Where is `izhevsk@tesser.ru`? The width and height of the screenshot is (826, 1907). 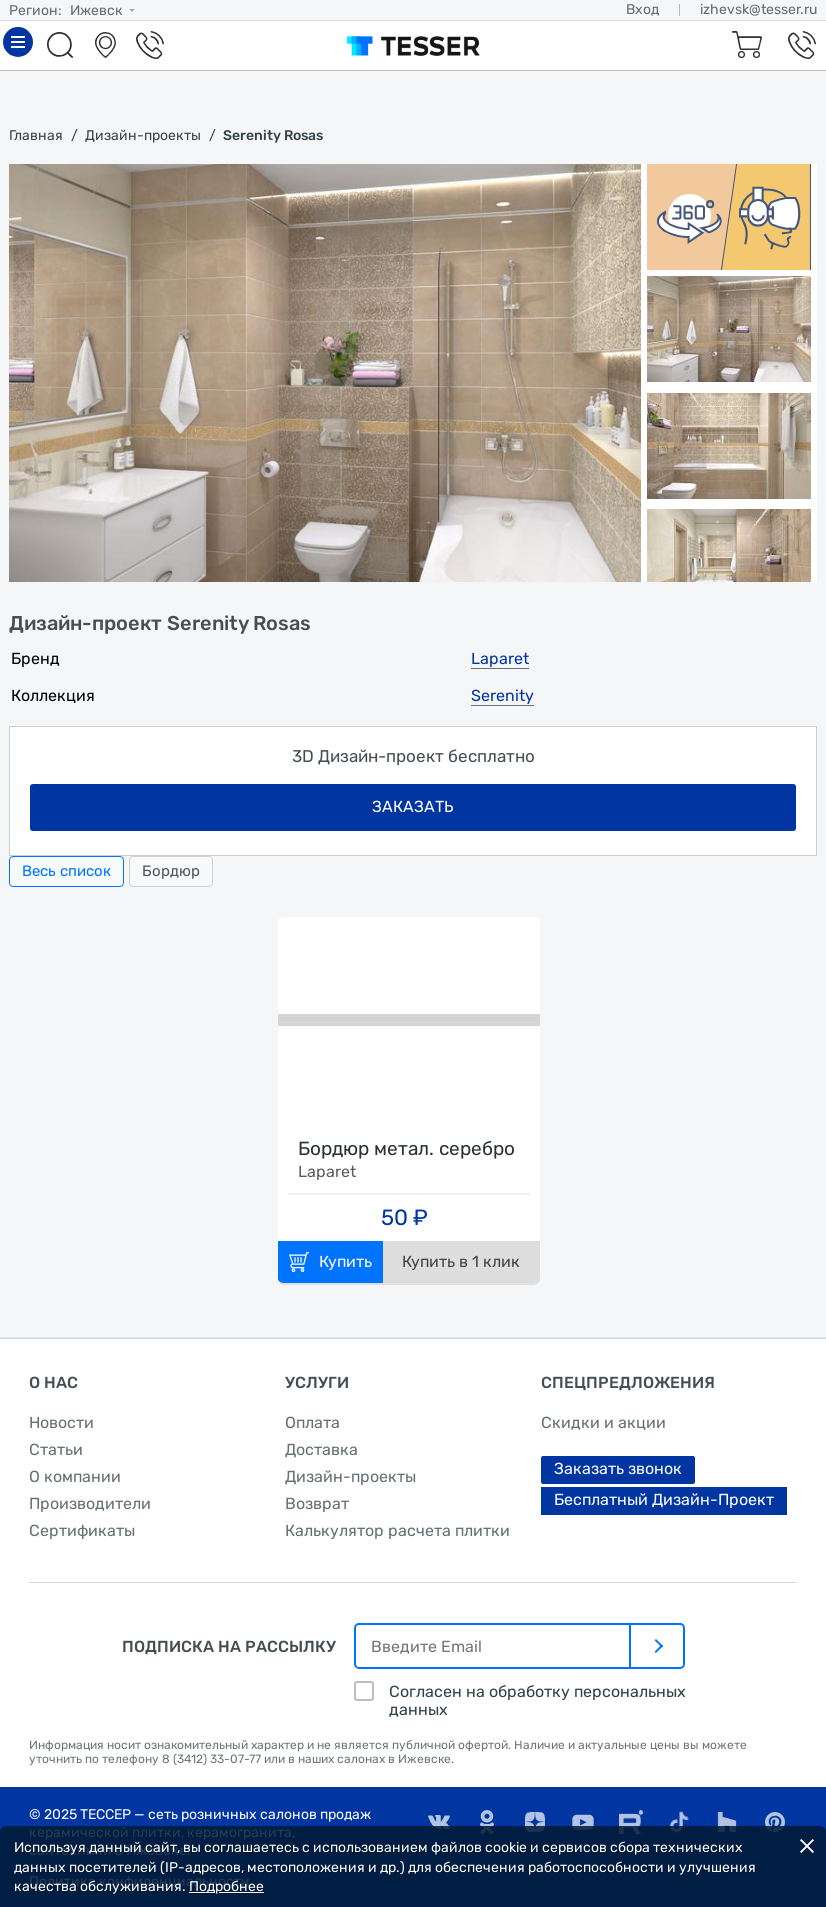 izhevsk@tesser.ru is located at coordinates (758, 9).